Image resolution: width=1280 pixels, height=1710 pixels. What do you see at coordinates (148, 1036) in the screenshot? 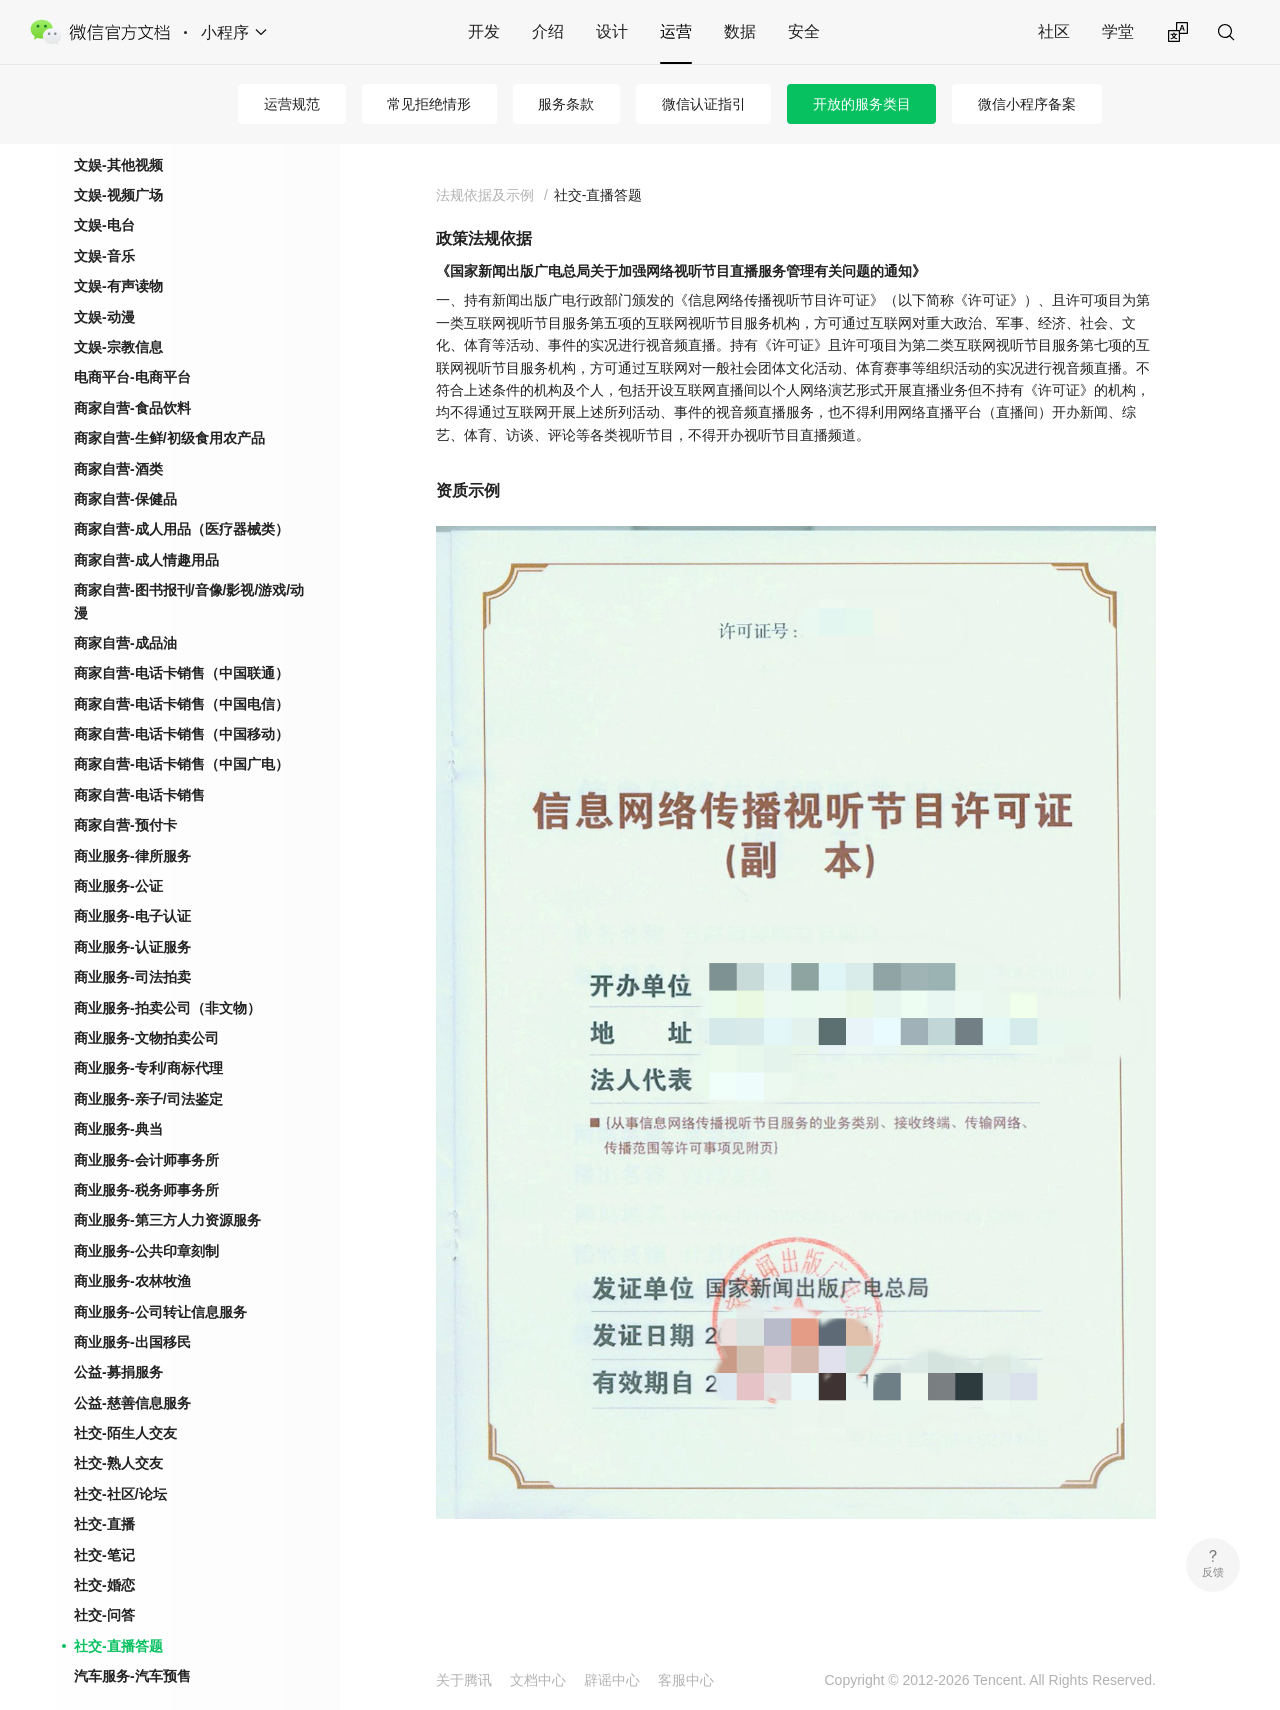
I see `商业服务-专利/商标代理` at bounding box center [148, 1036].